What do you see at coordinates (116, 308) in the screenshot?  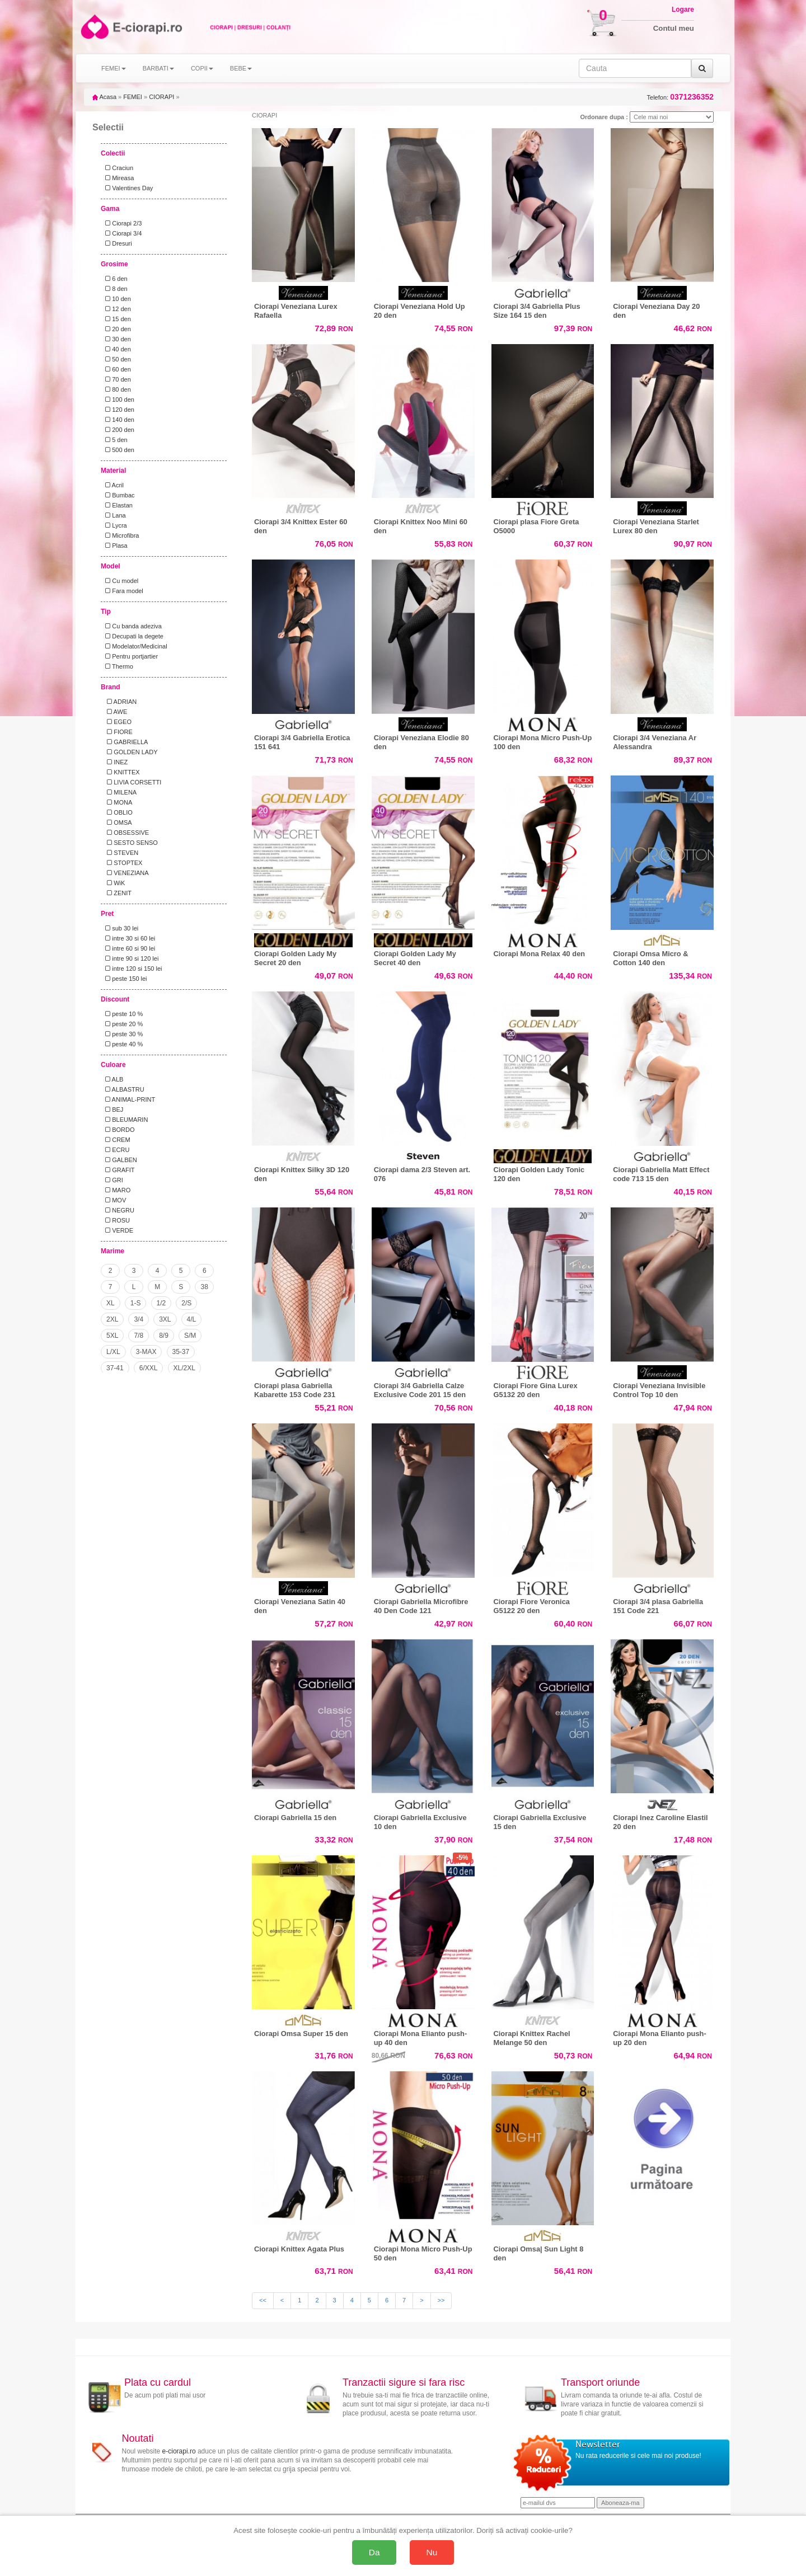 I see `12 den` at bounding box center [116, 308].